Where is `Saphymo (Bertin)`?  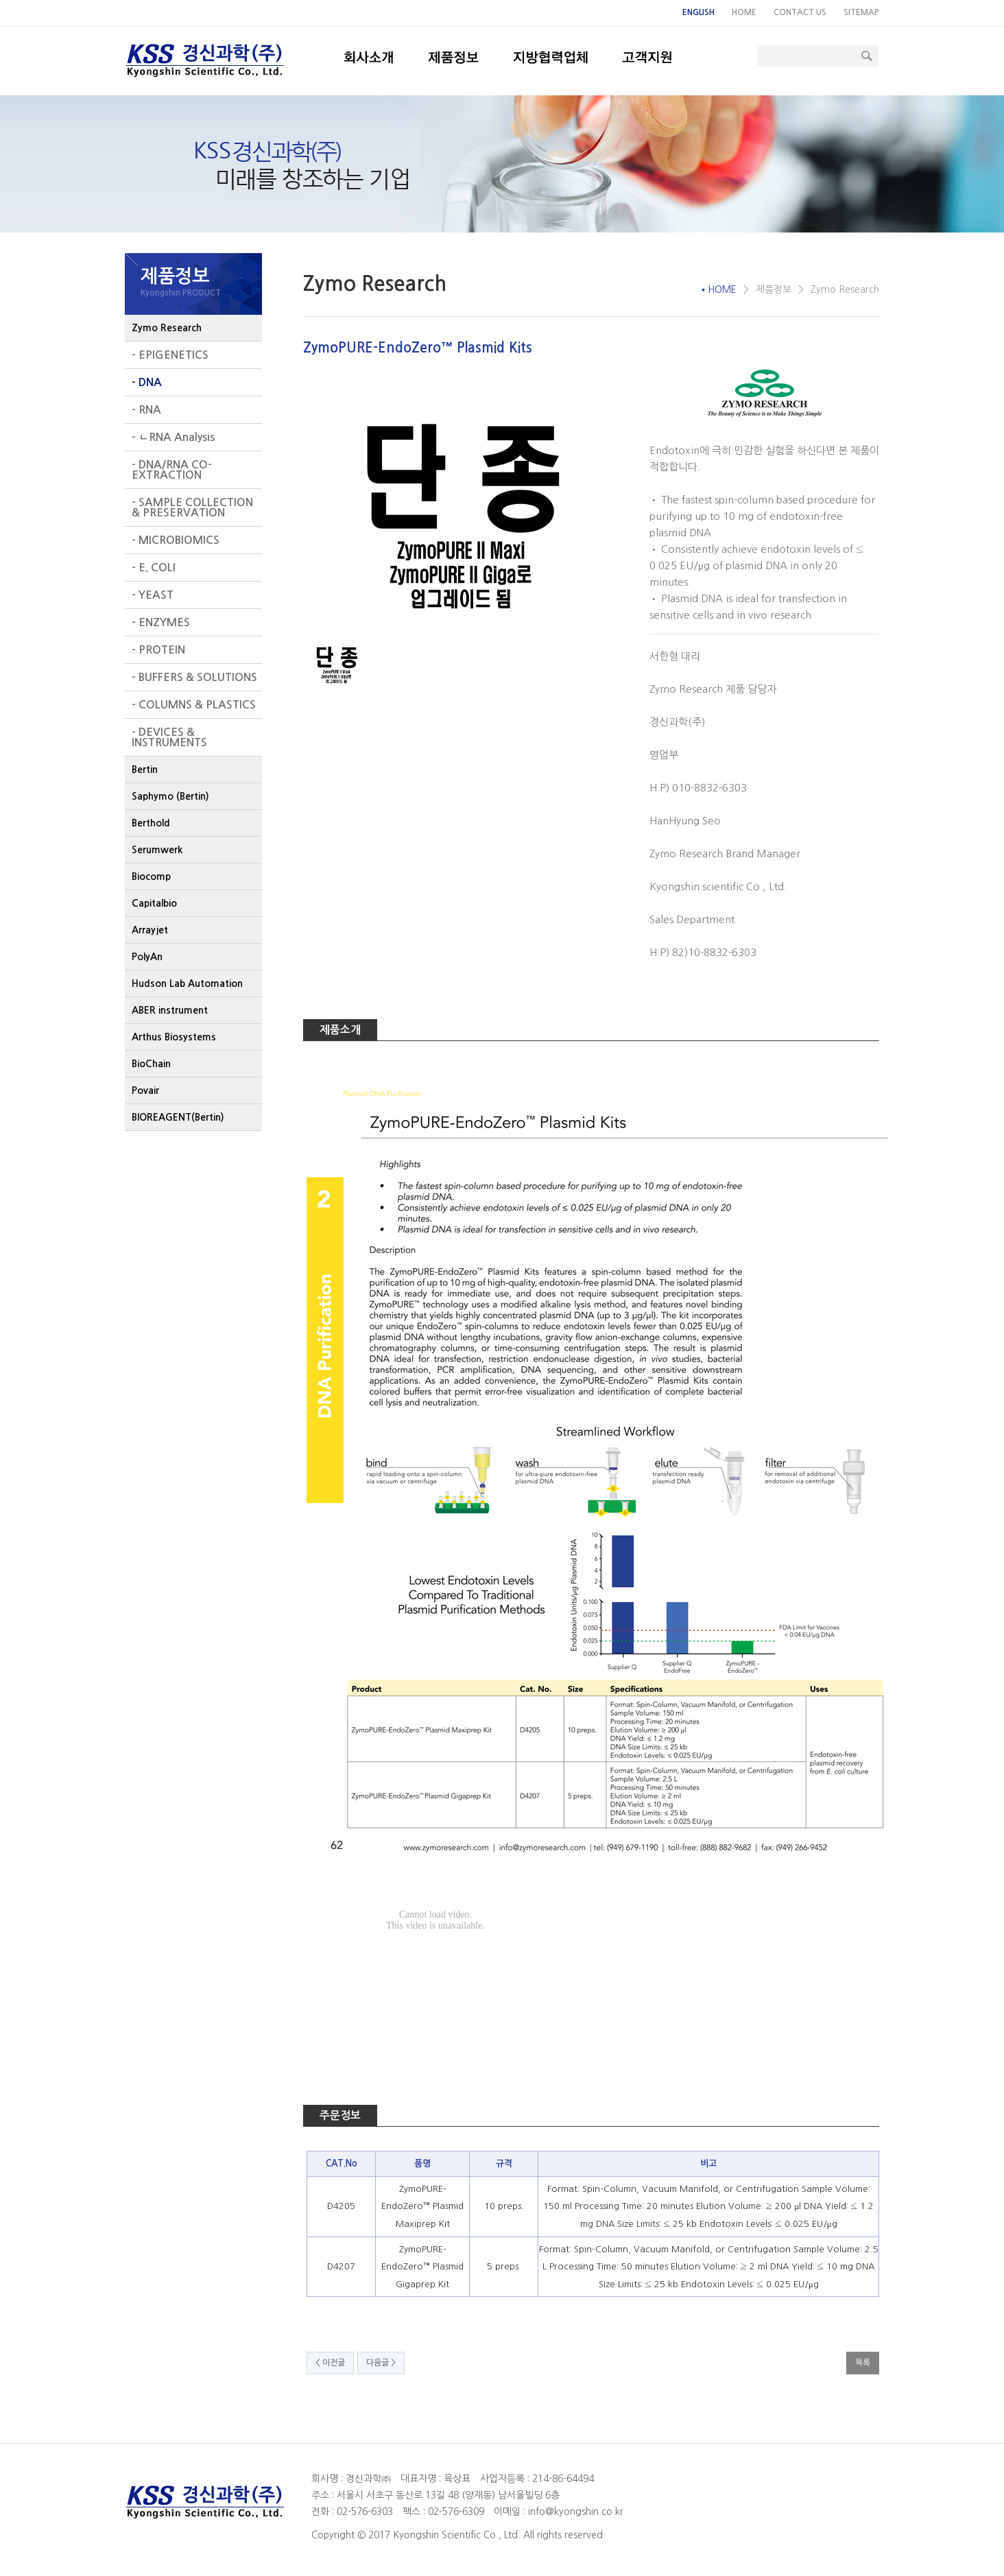
Saphymo (Bertin) is located at coordinates (170, 796).